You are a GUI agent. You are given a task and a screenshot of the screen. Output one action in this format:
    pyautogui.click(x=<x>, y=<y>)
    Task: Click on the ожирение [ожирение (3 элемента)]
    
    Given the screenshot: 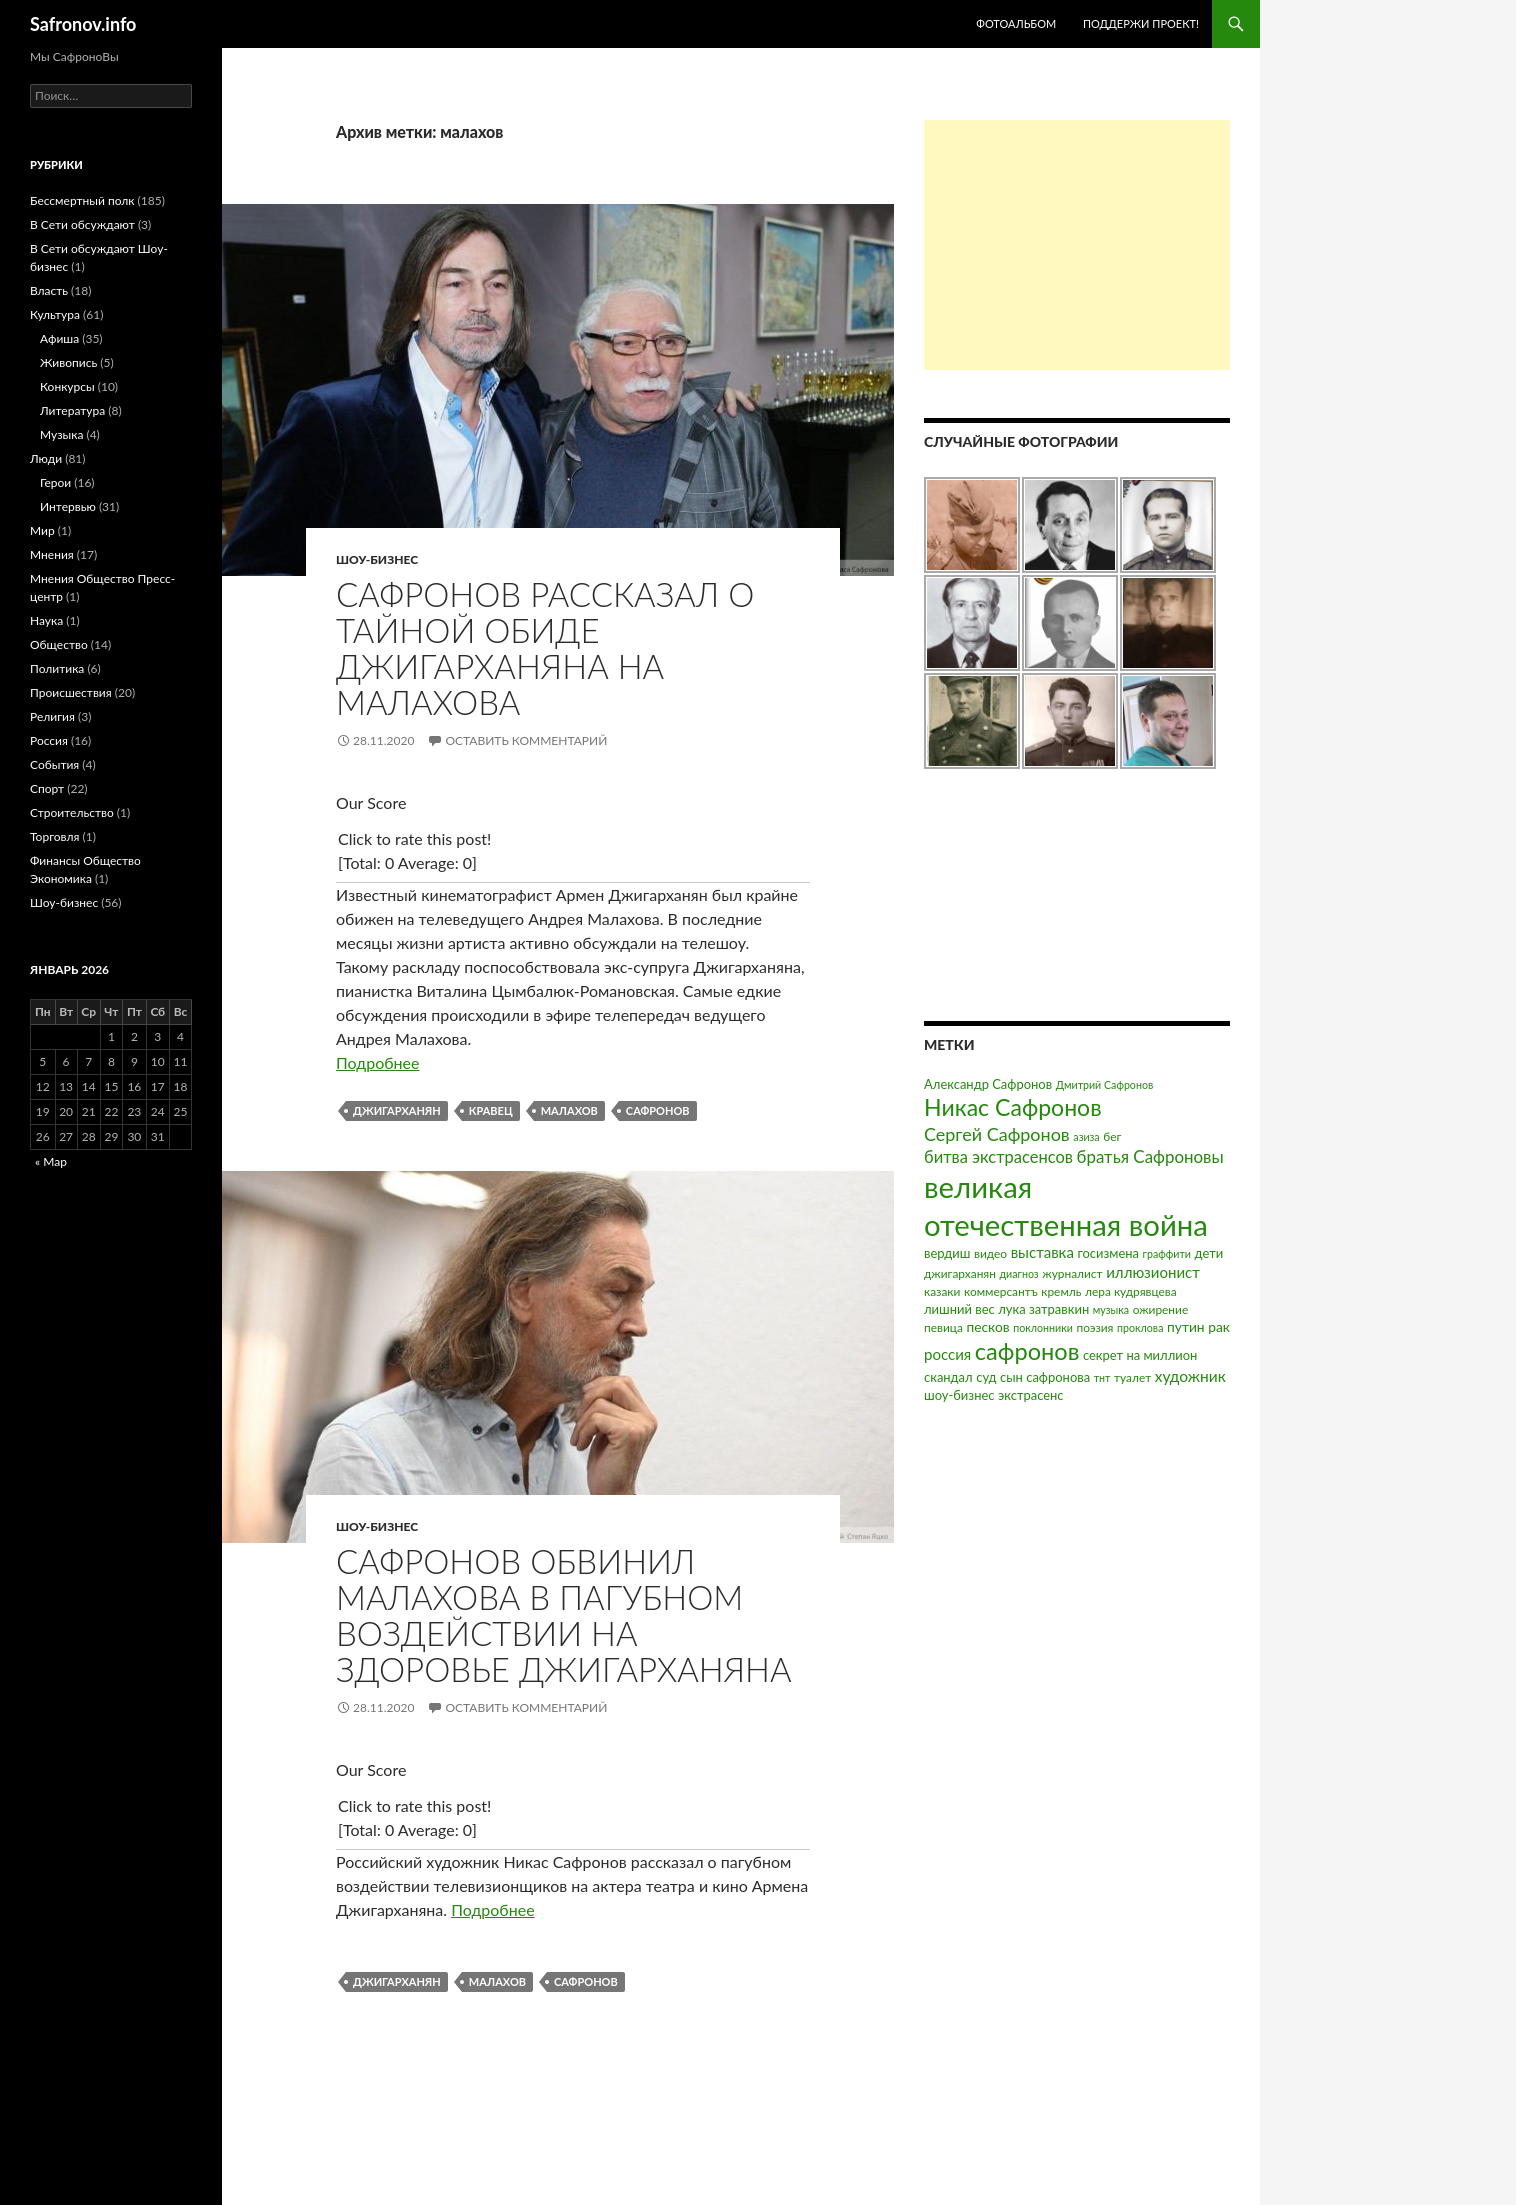 What is the action you would take?
    pyautogui.click(x=1161, y=1309)
    